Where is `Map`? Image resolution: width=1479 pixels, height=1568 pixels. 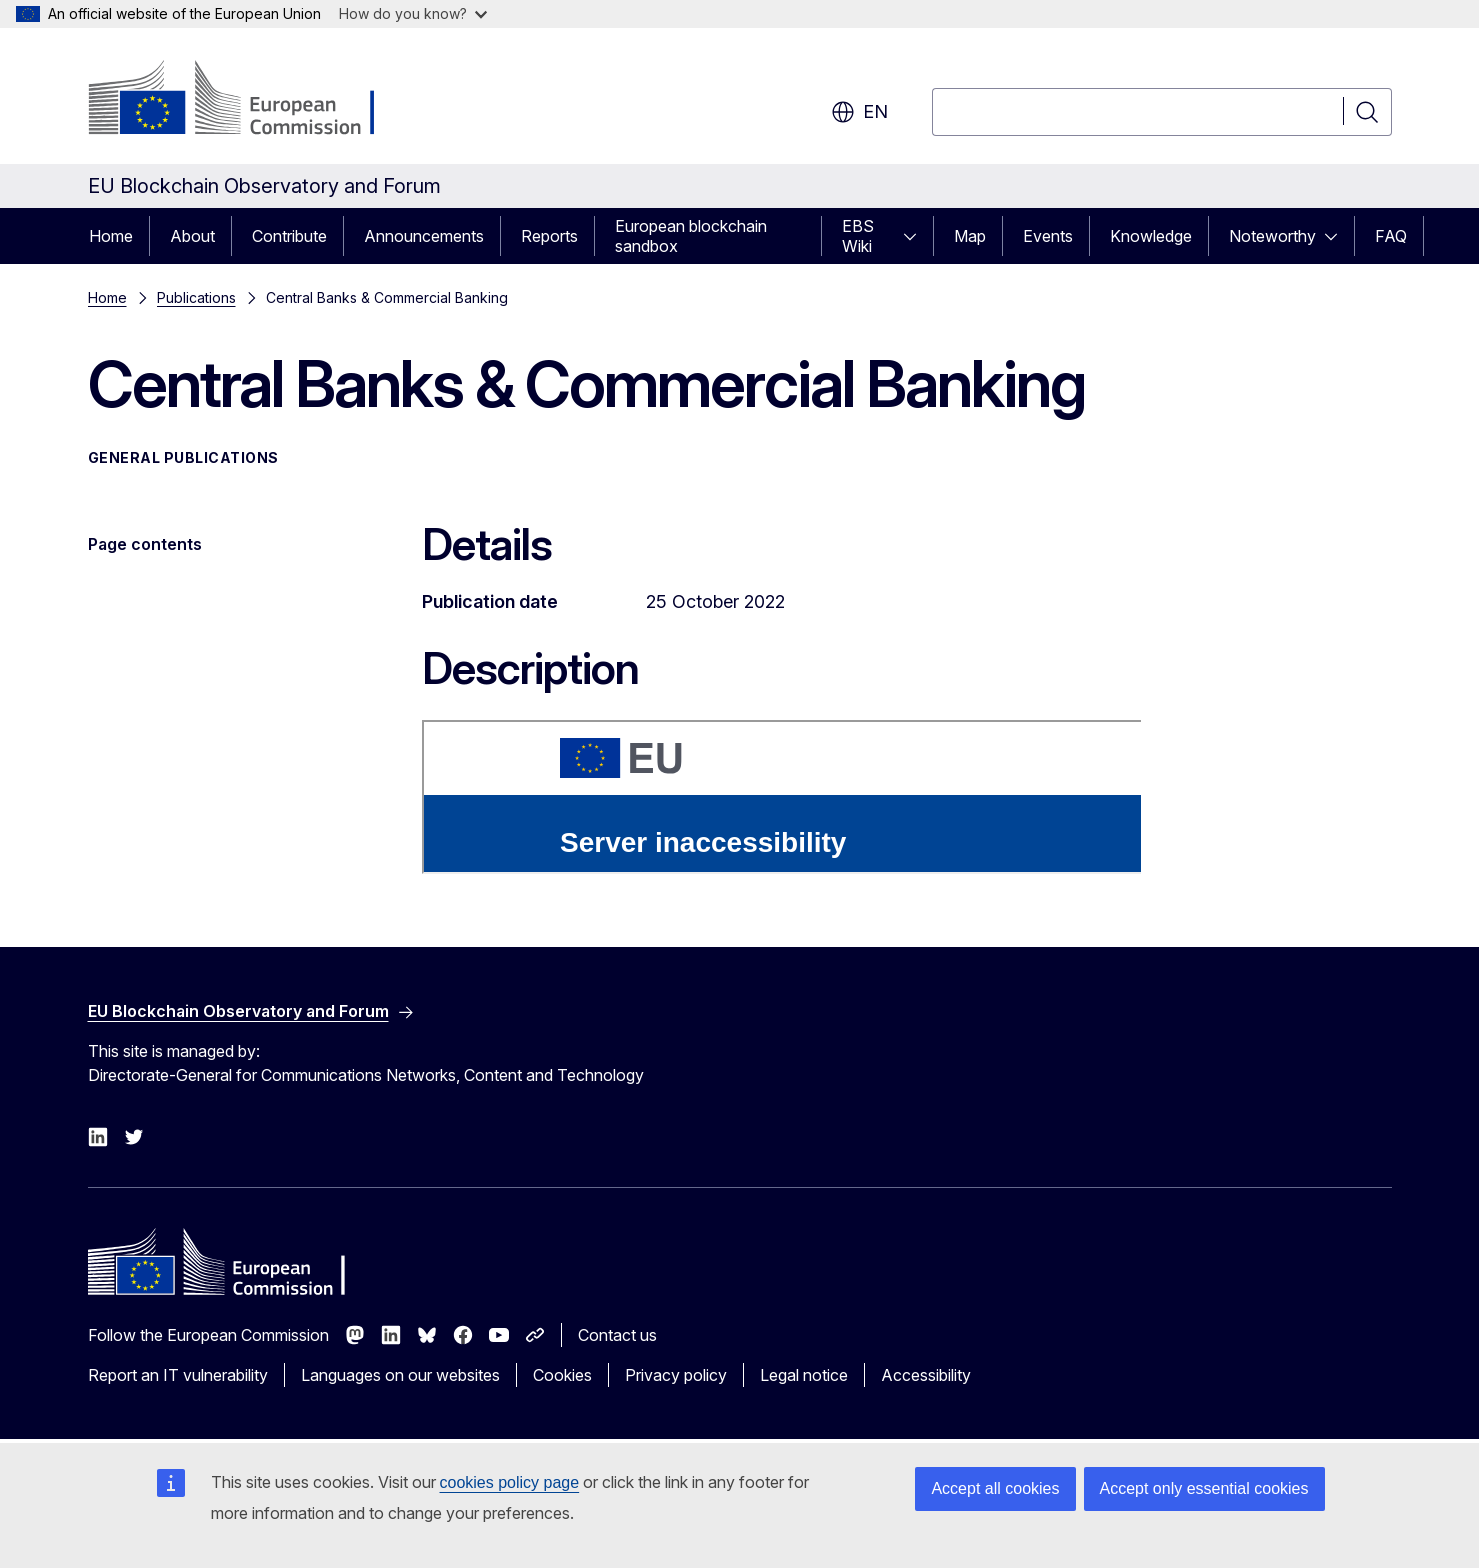
Map is located at coordinates (970, 236).